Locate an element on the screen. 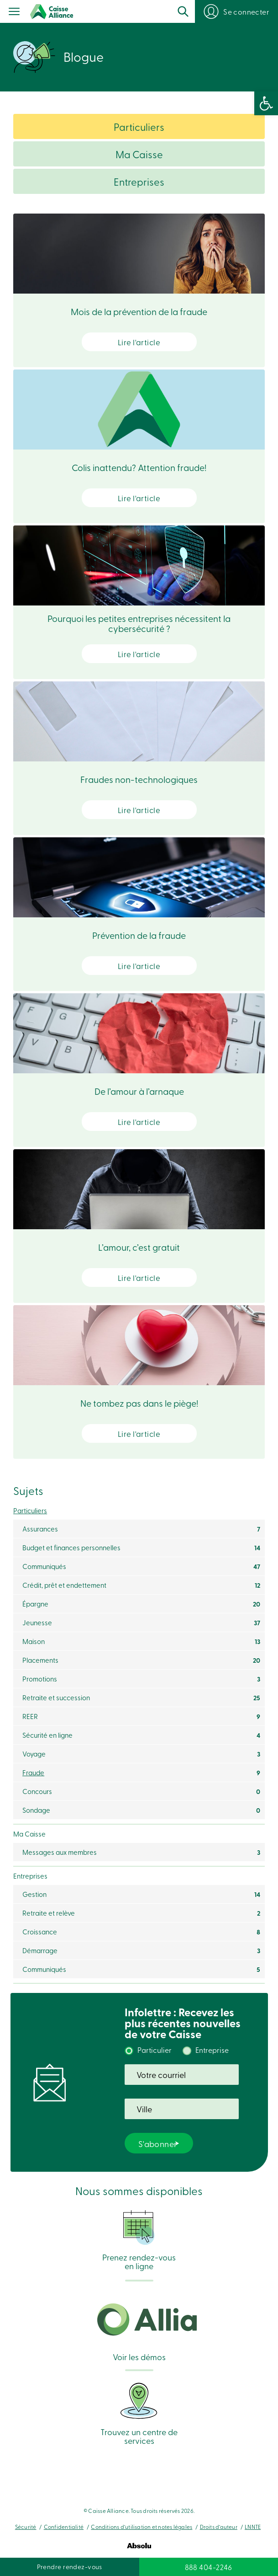 The height and width of the screenshot is (2576, 278). Épargne is located at coordinates (35, 1603).